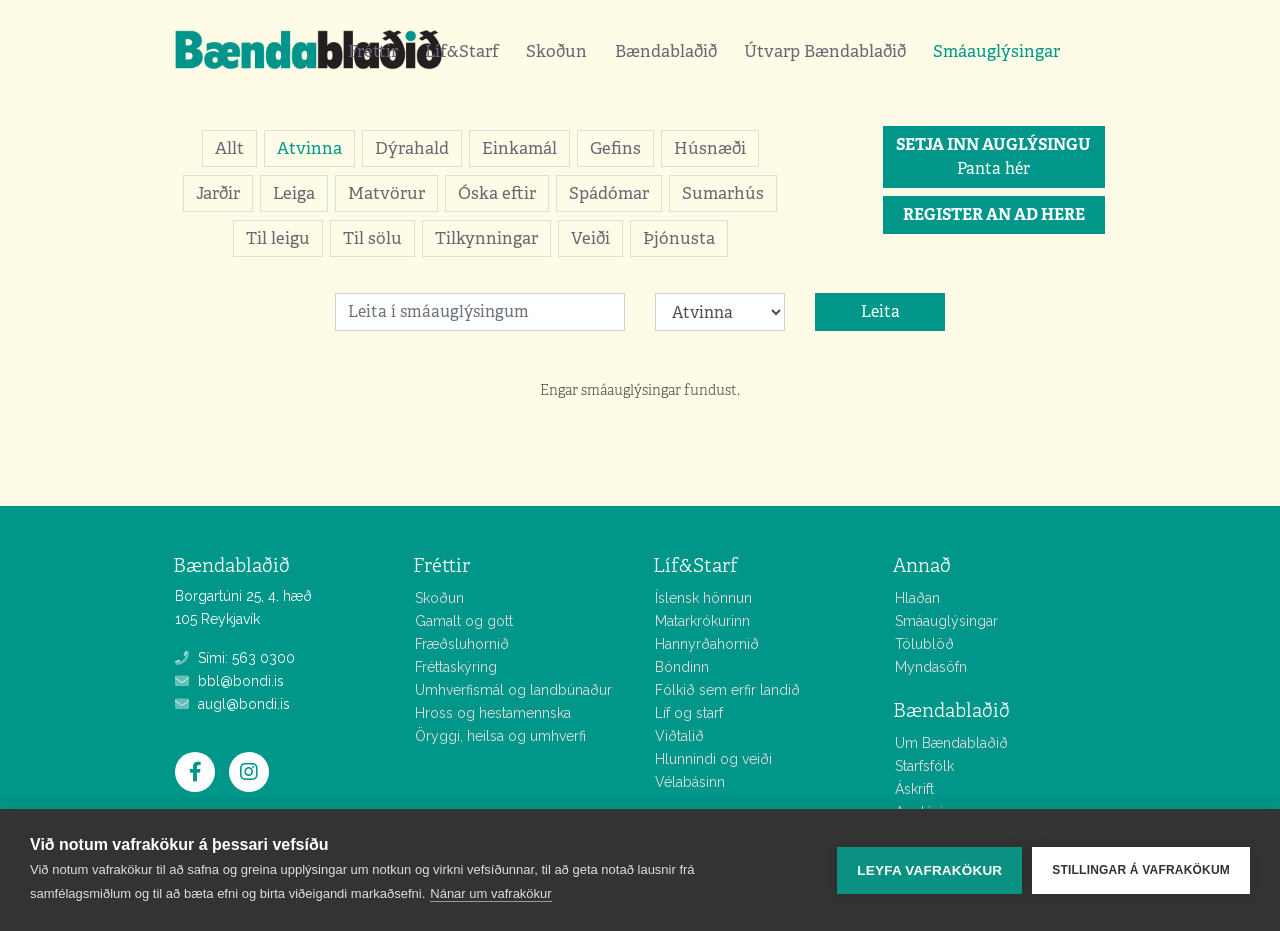 The height and width of the screenshot is (931, 1280). I want to click on Áskrift, so click(914, 789).